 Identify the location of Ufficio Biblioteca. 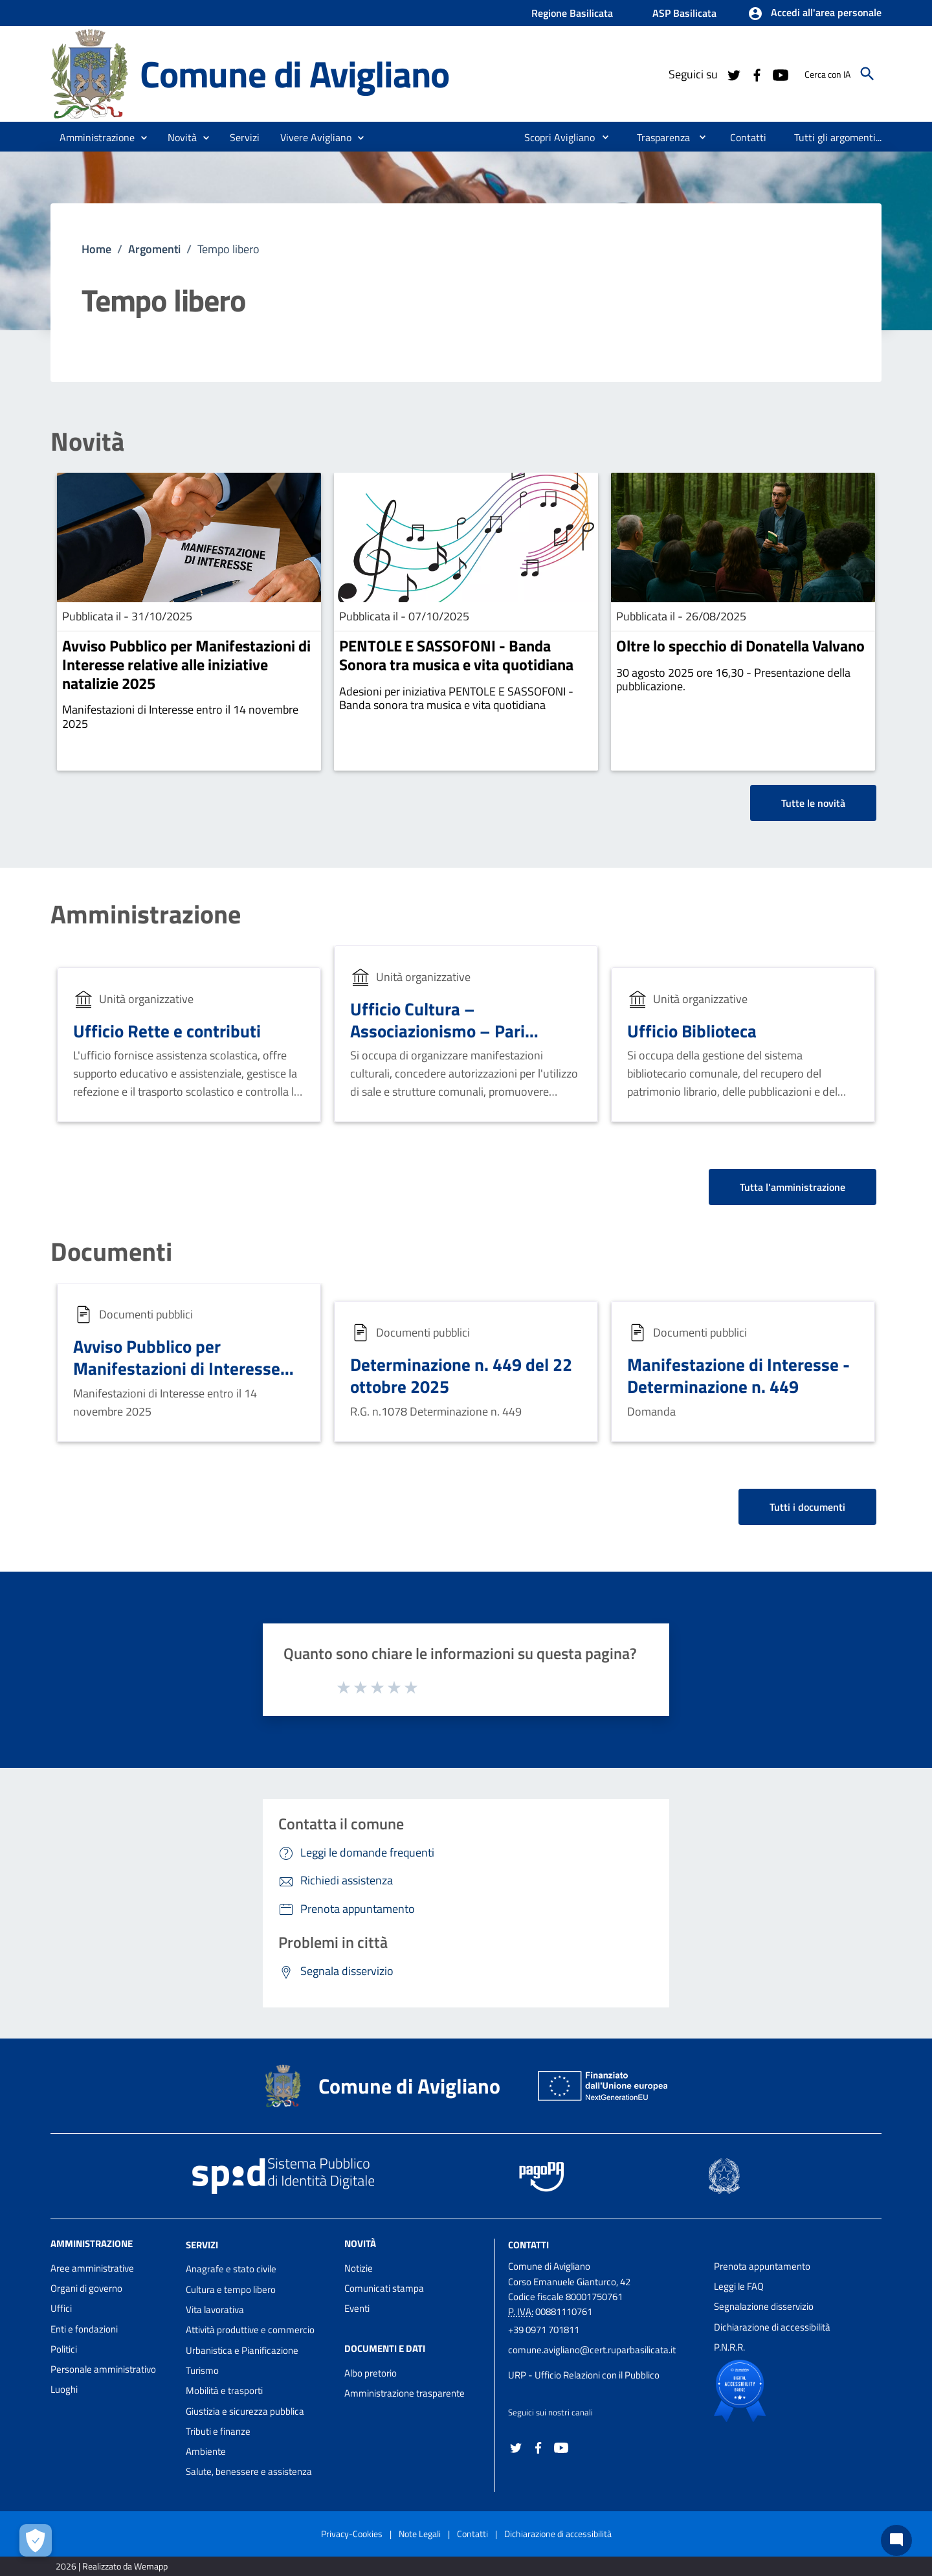
(692, 1030).